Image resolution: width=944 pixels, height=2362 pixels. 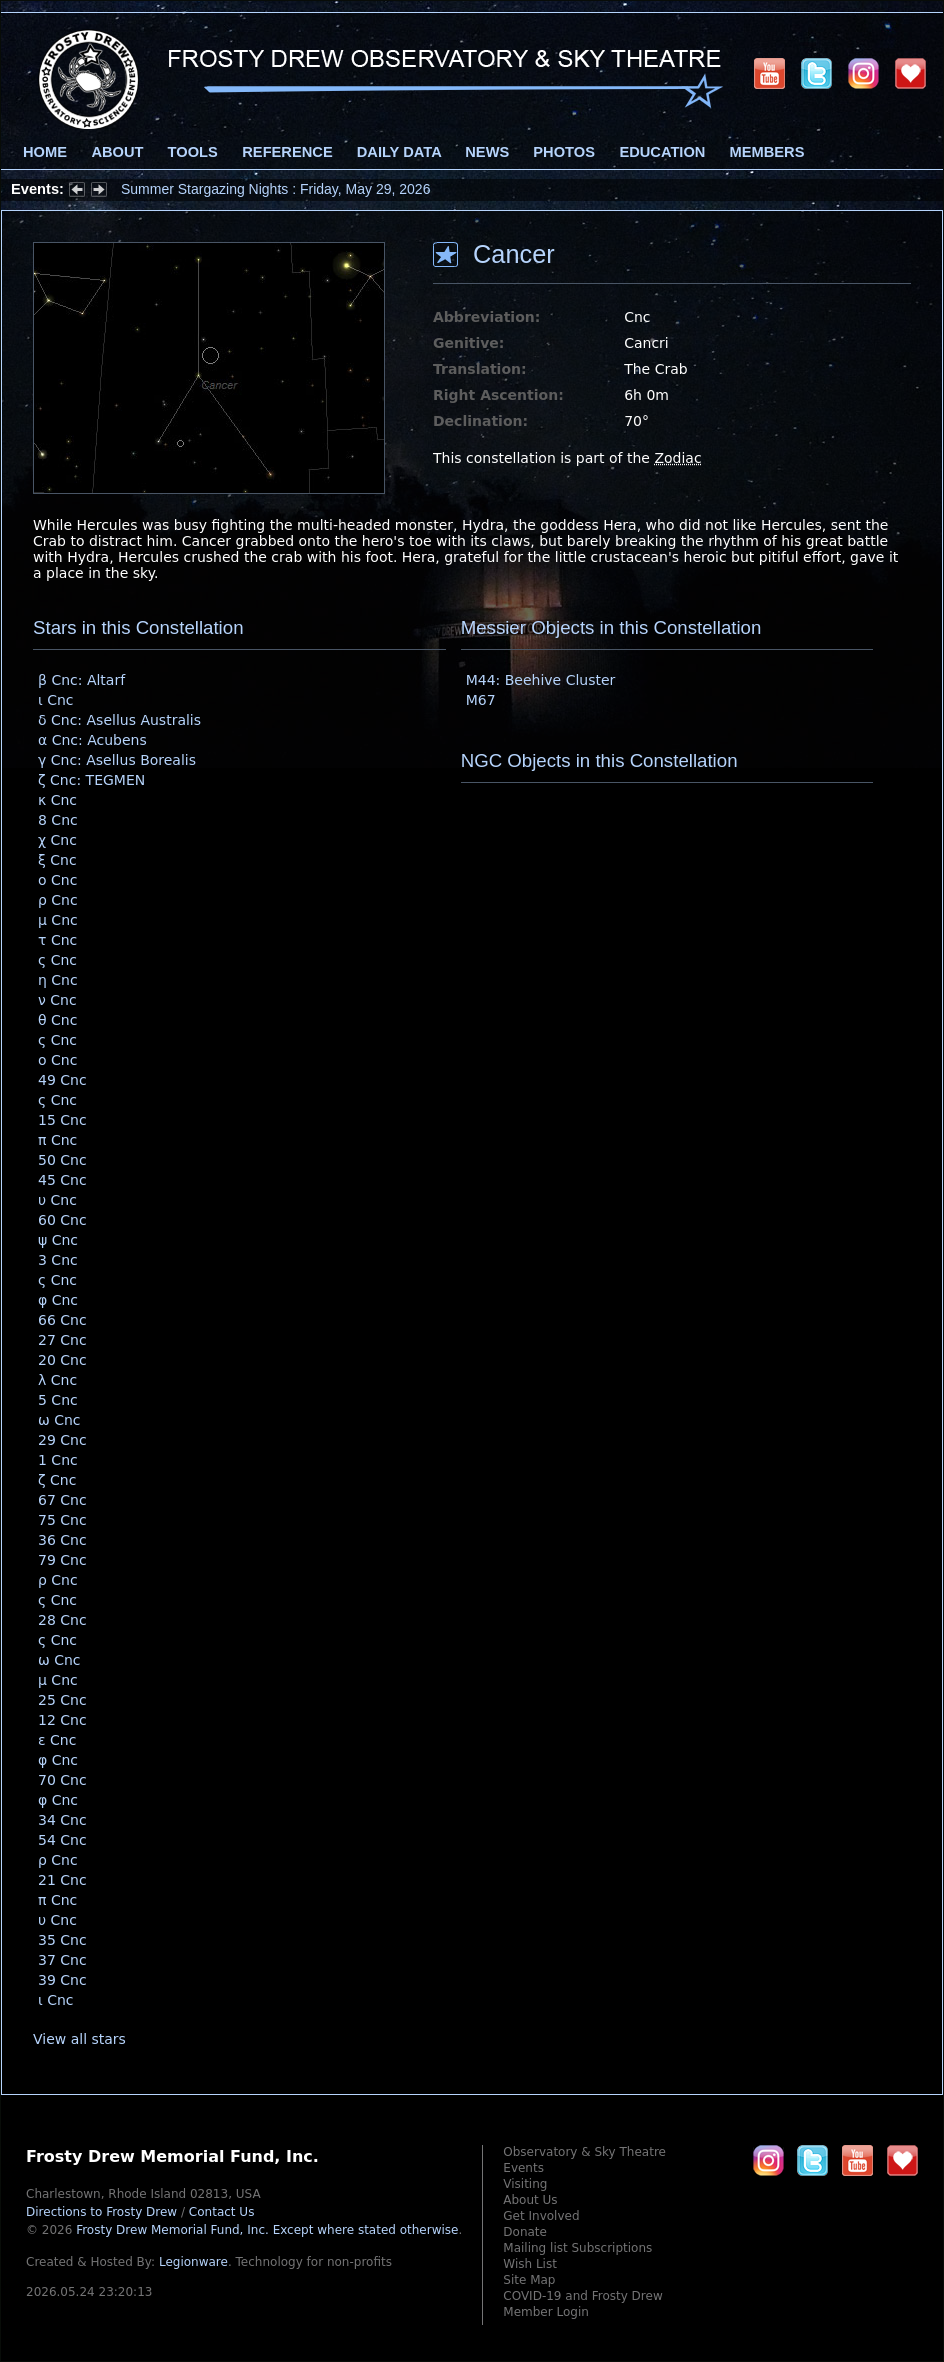 What do you see at coordinates (62, 1720) in the screenshot?
I see `12 Cnc` at bounding box center [62, 1720].